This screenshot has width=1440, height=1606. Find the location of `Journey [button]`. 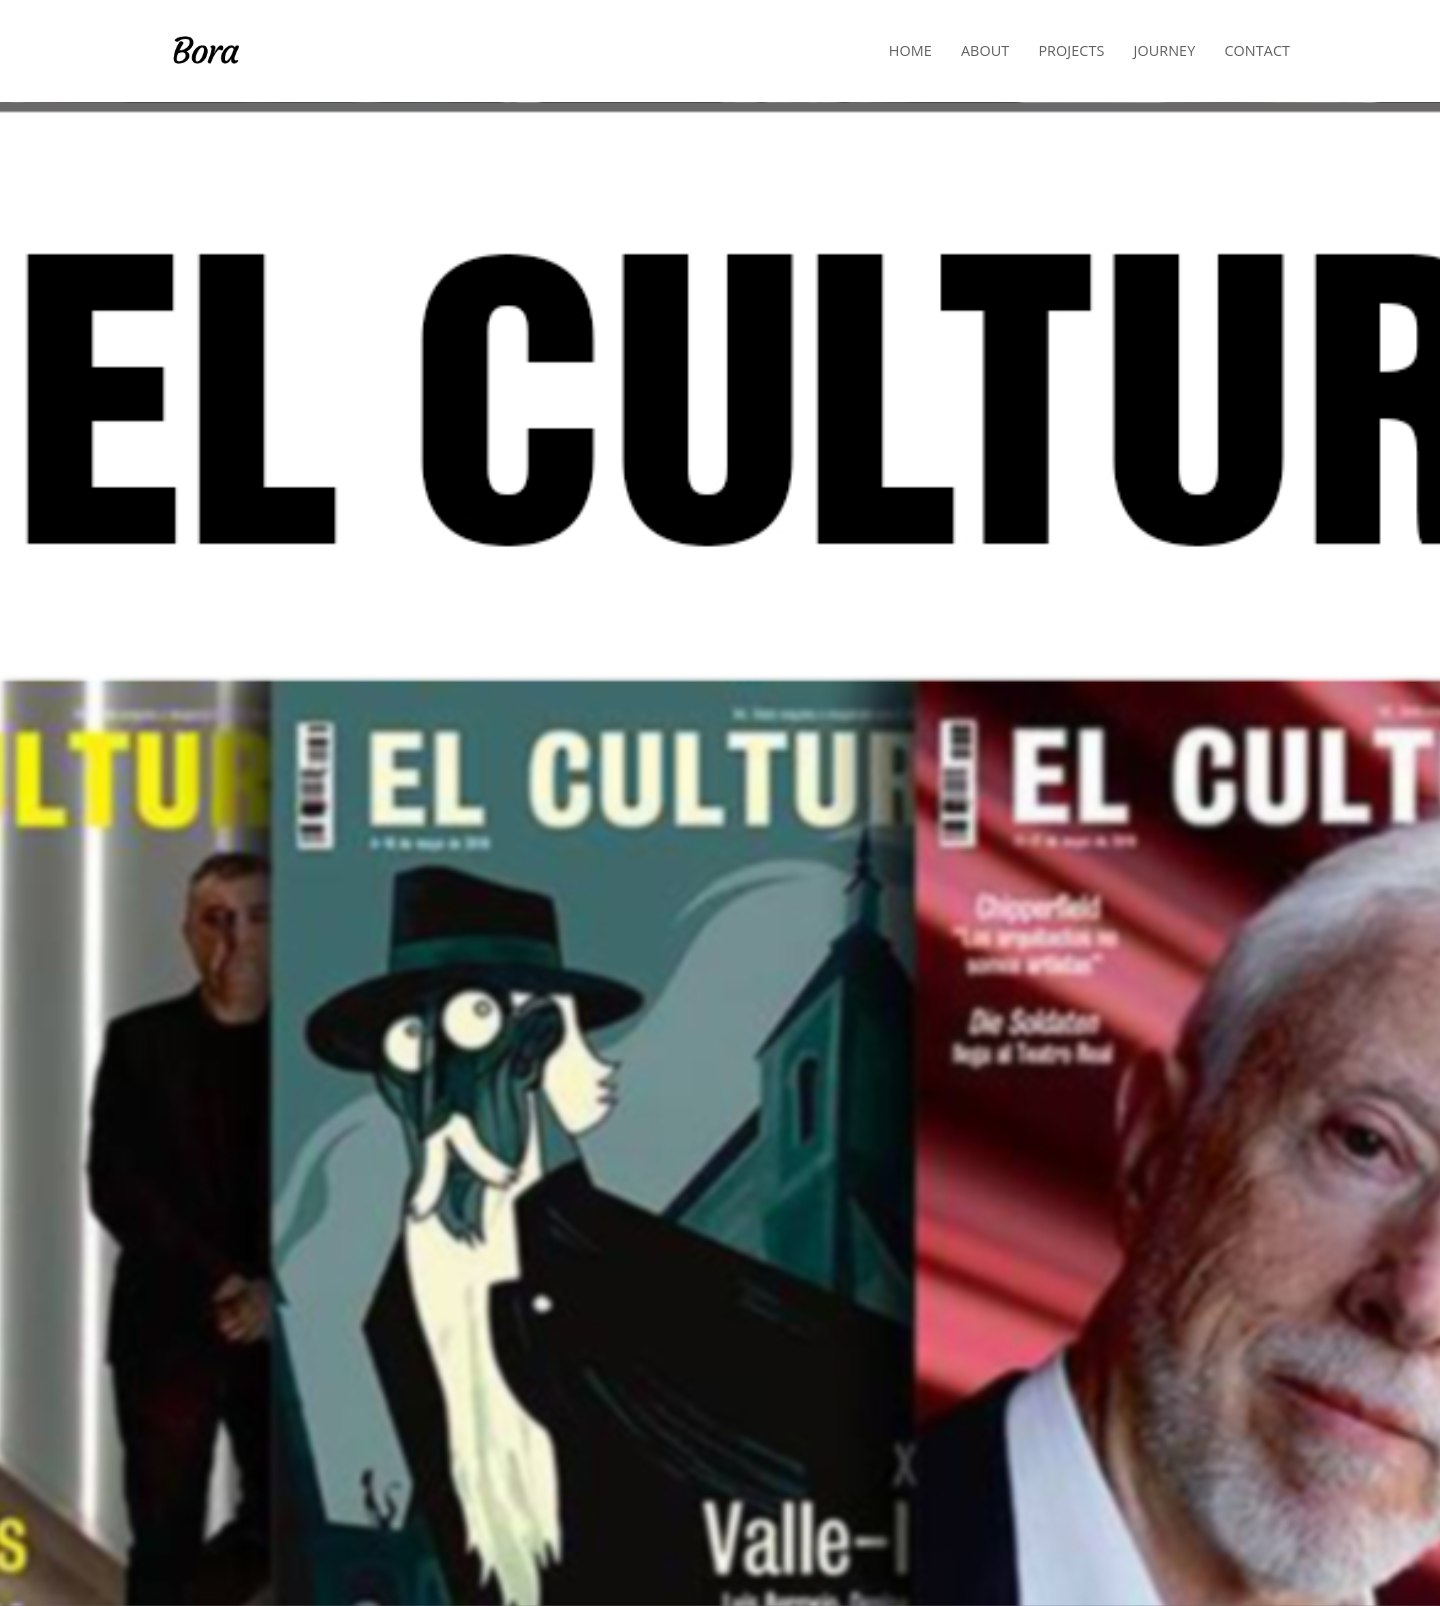

Journey [button] is located at coordinates (1165, 50).